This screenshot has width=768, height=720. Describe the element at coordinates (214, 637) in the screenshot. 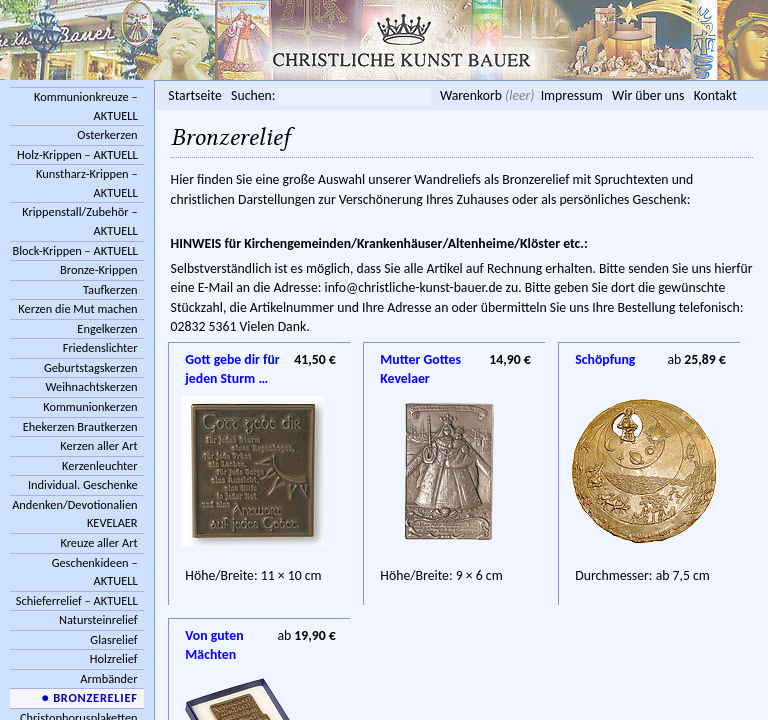

I see `Von guten Mächten` at that location.